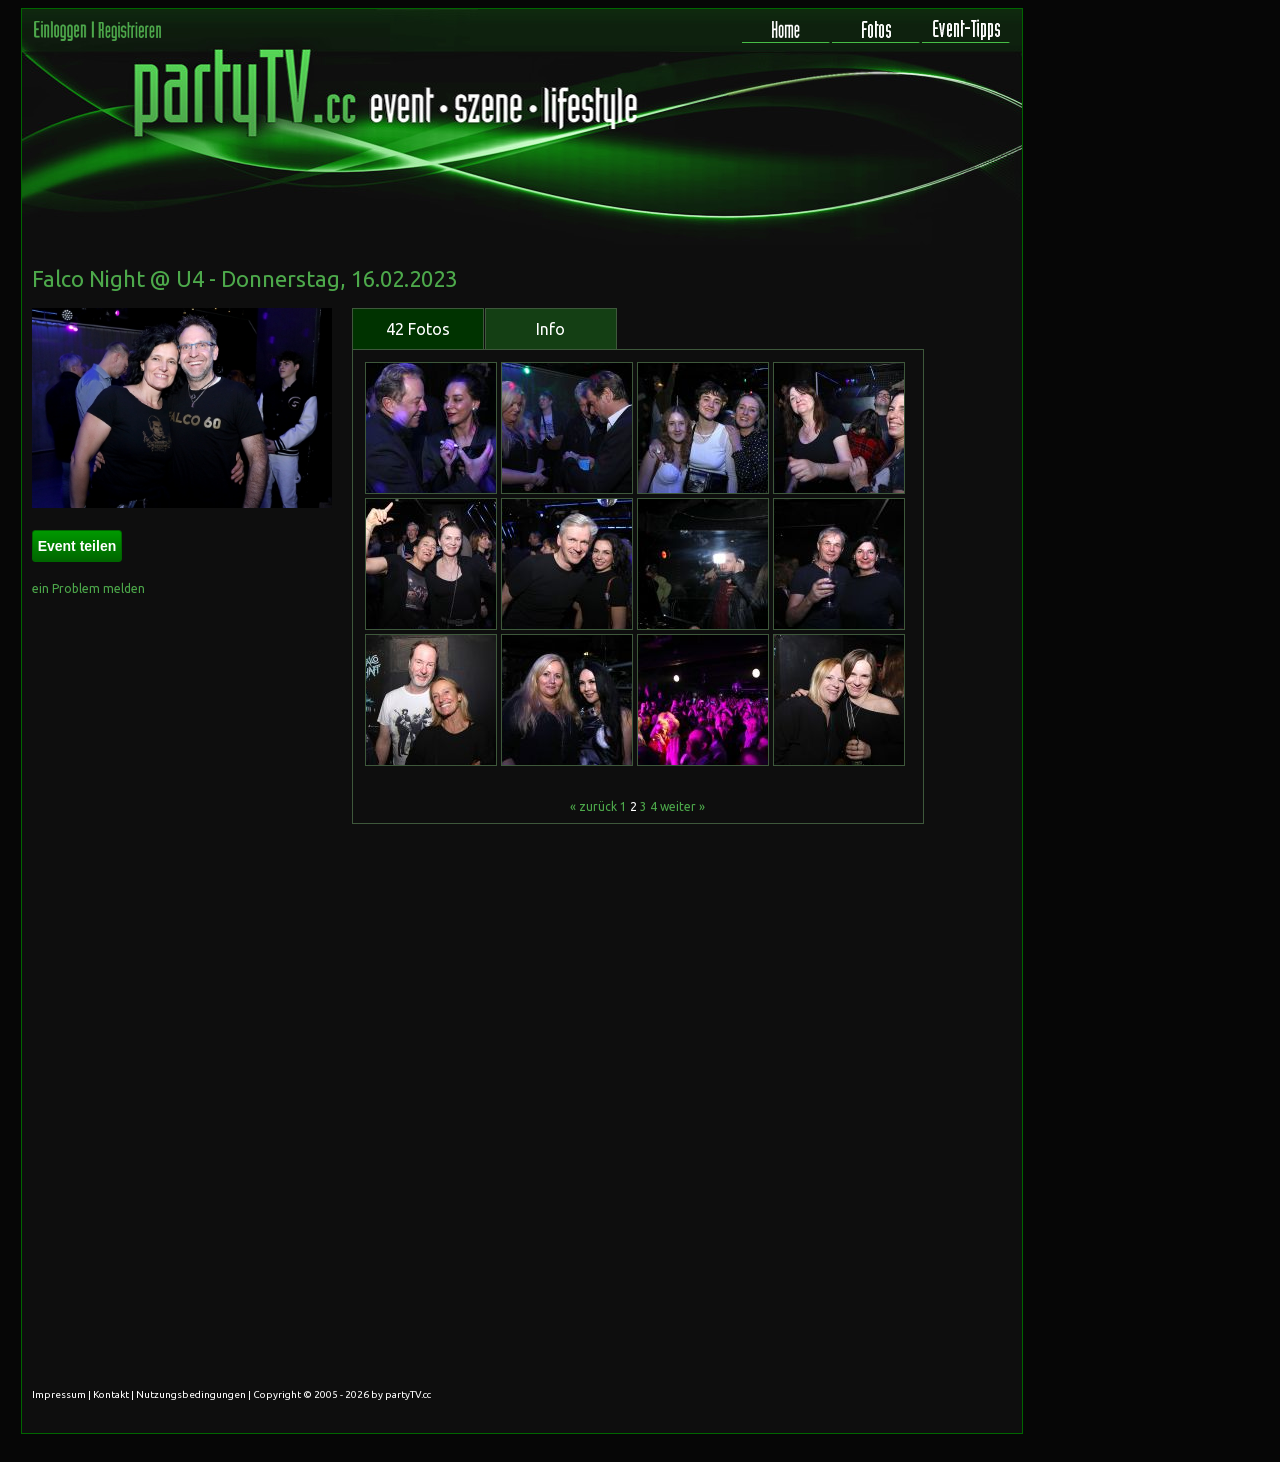  Describe the element at coordinates (191, 1394) in the screenshot. I see `Nutzungsbedingungen` at that location.